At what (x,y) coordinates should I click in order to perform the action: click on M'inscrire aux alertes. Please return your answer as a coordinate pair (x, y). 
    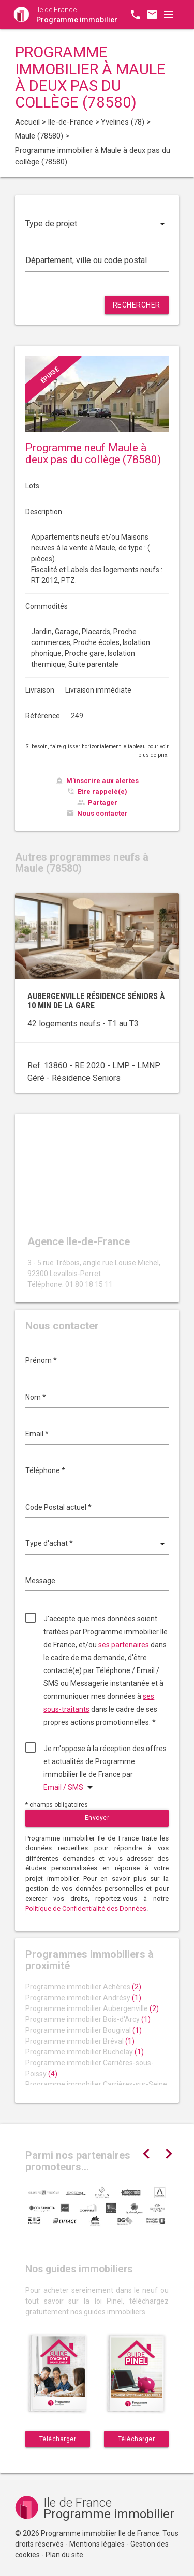
    Looking at the image, I should click on (102, 781).